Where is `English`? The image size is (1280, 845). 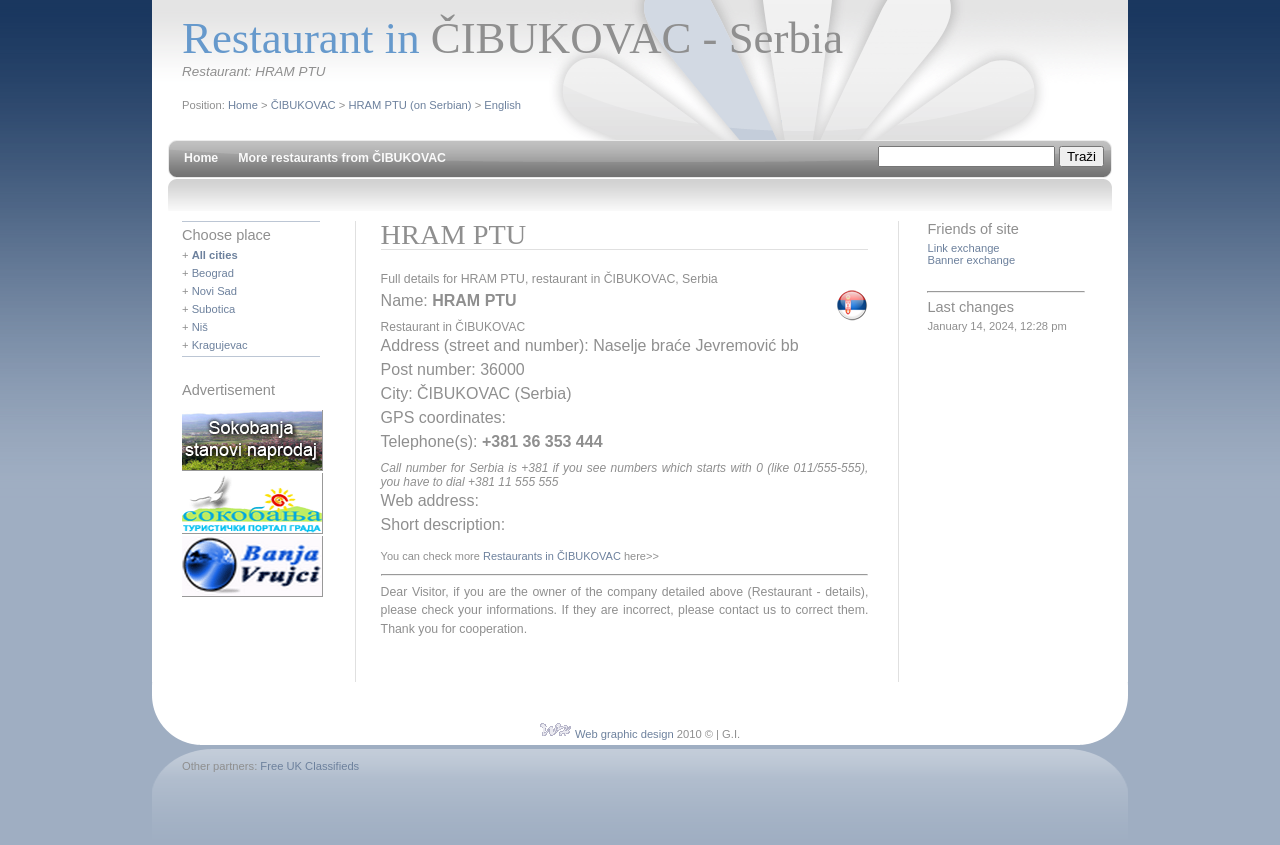
English is located at coordinates (502, 105).